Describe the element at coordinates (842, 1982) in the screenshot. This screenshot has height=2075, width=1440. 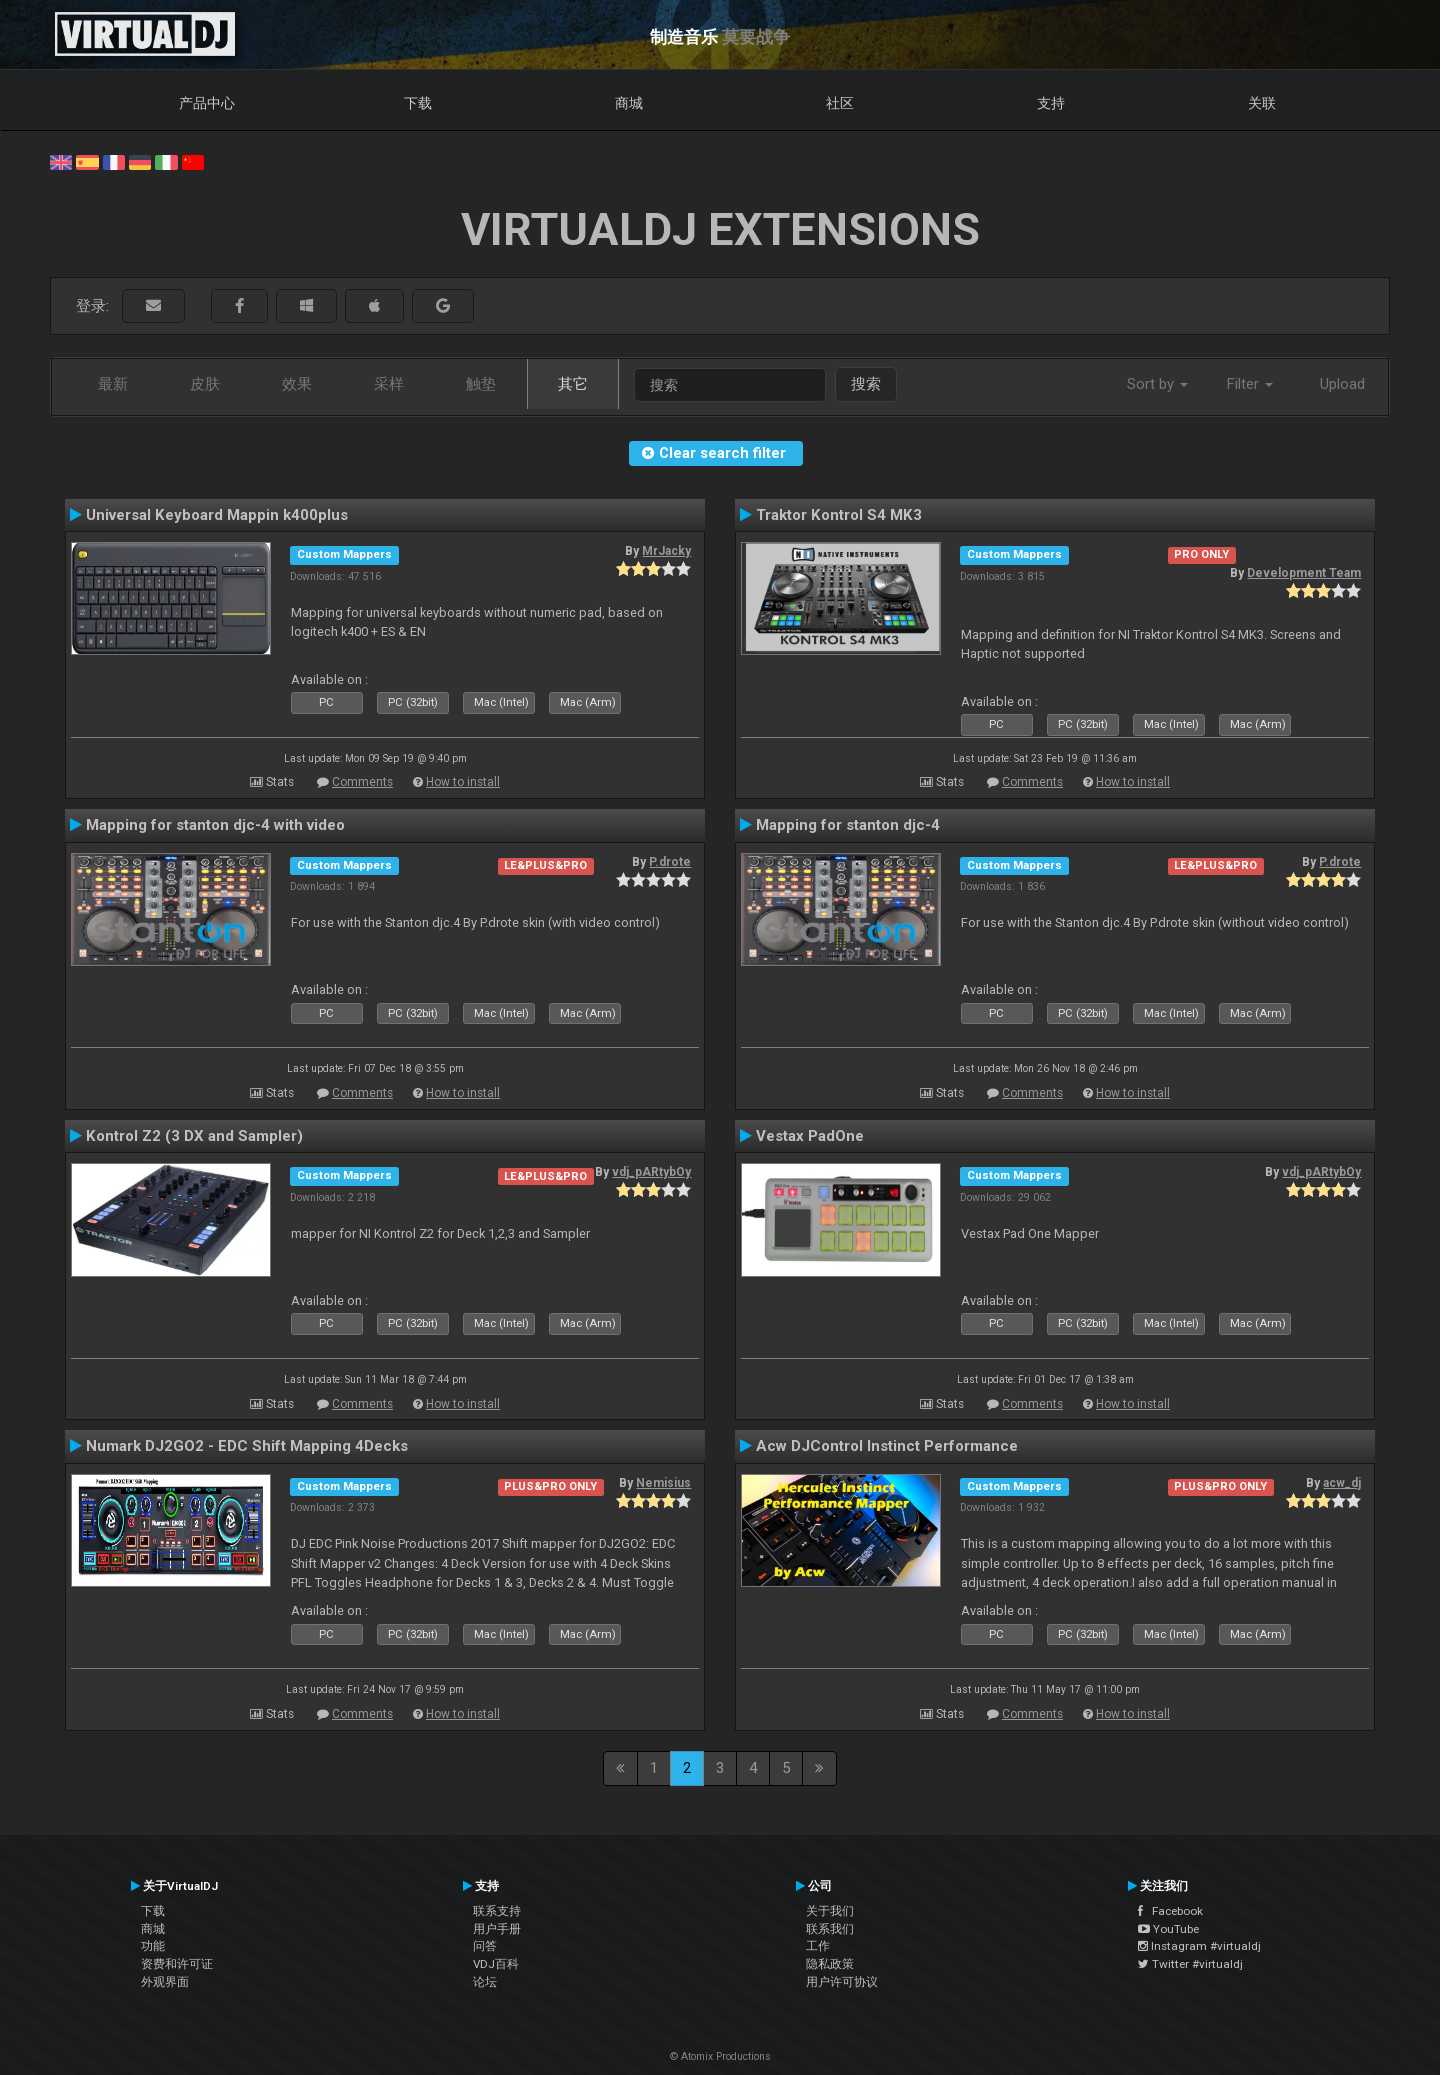
I see `用户许可协议` at that location.